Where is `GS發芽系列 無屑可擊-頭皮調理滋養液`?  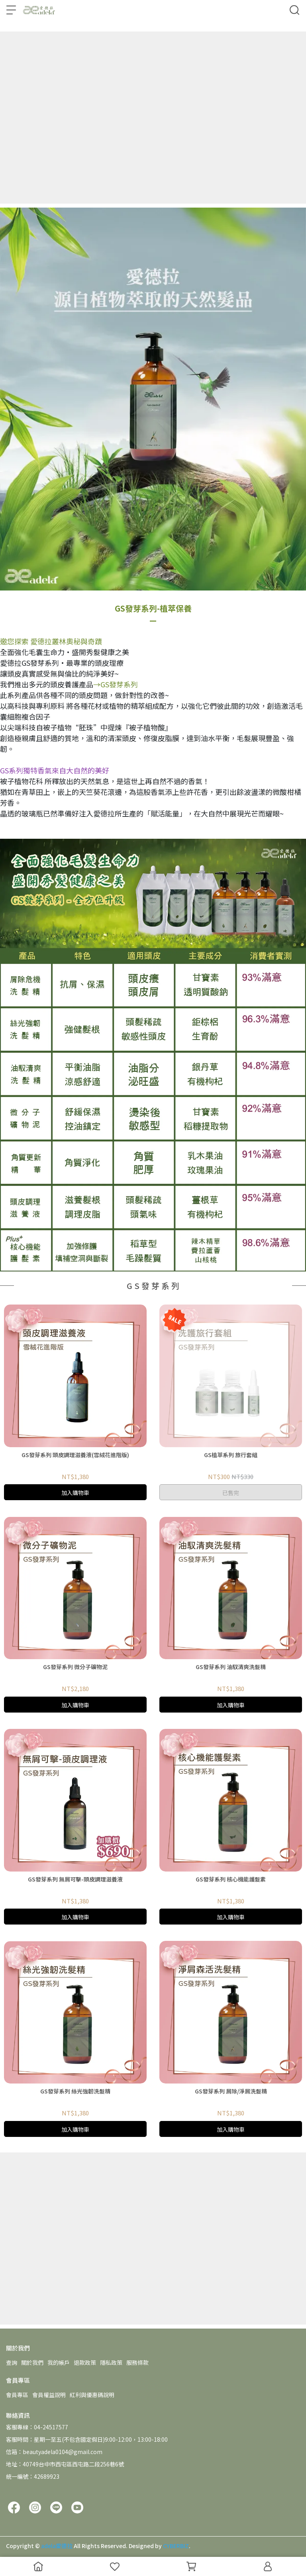
GS發芽系列 無屑可擊-頭皮調理滋養液 is located at coordinates (75, 1879).